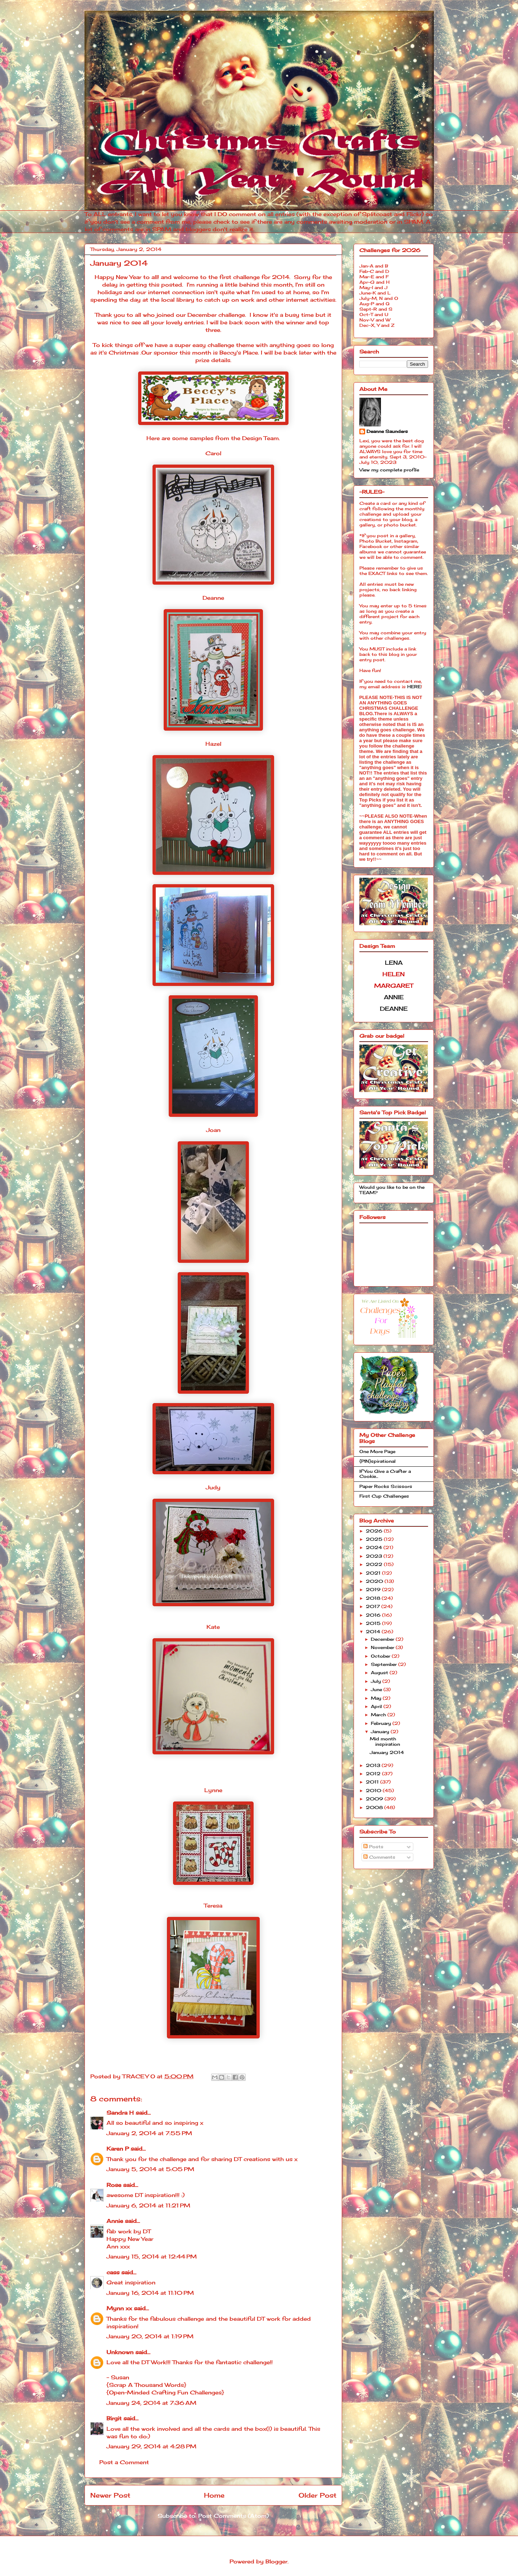  Describe the element at coordinates (213, 1626) in the screenshot. I see `Kate` at that location.